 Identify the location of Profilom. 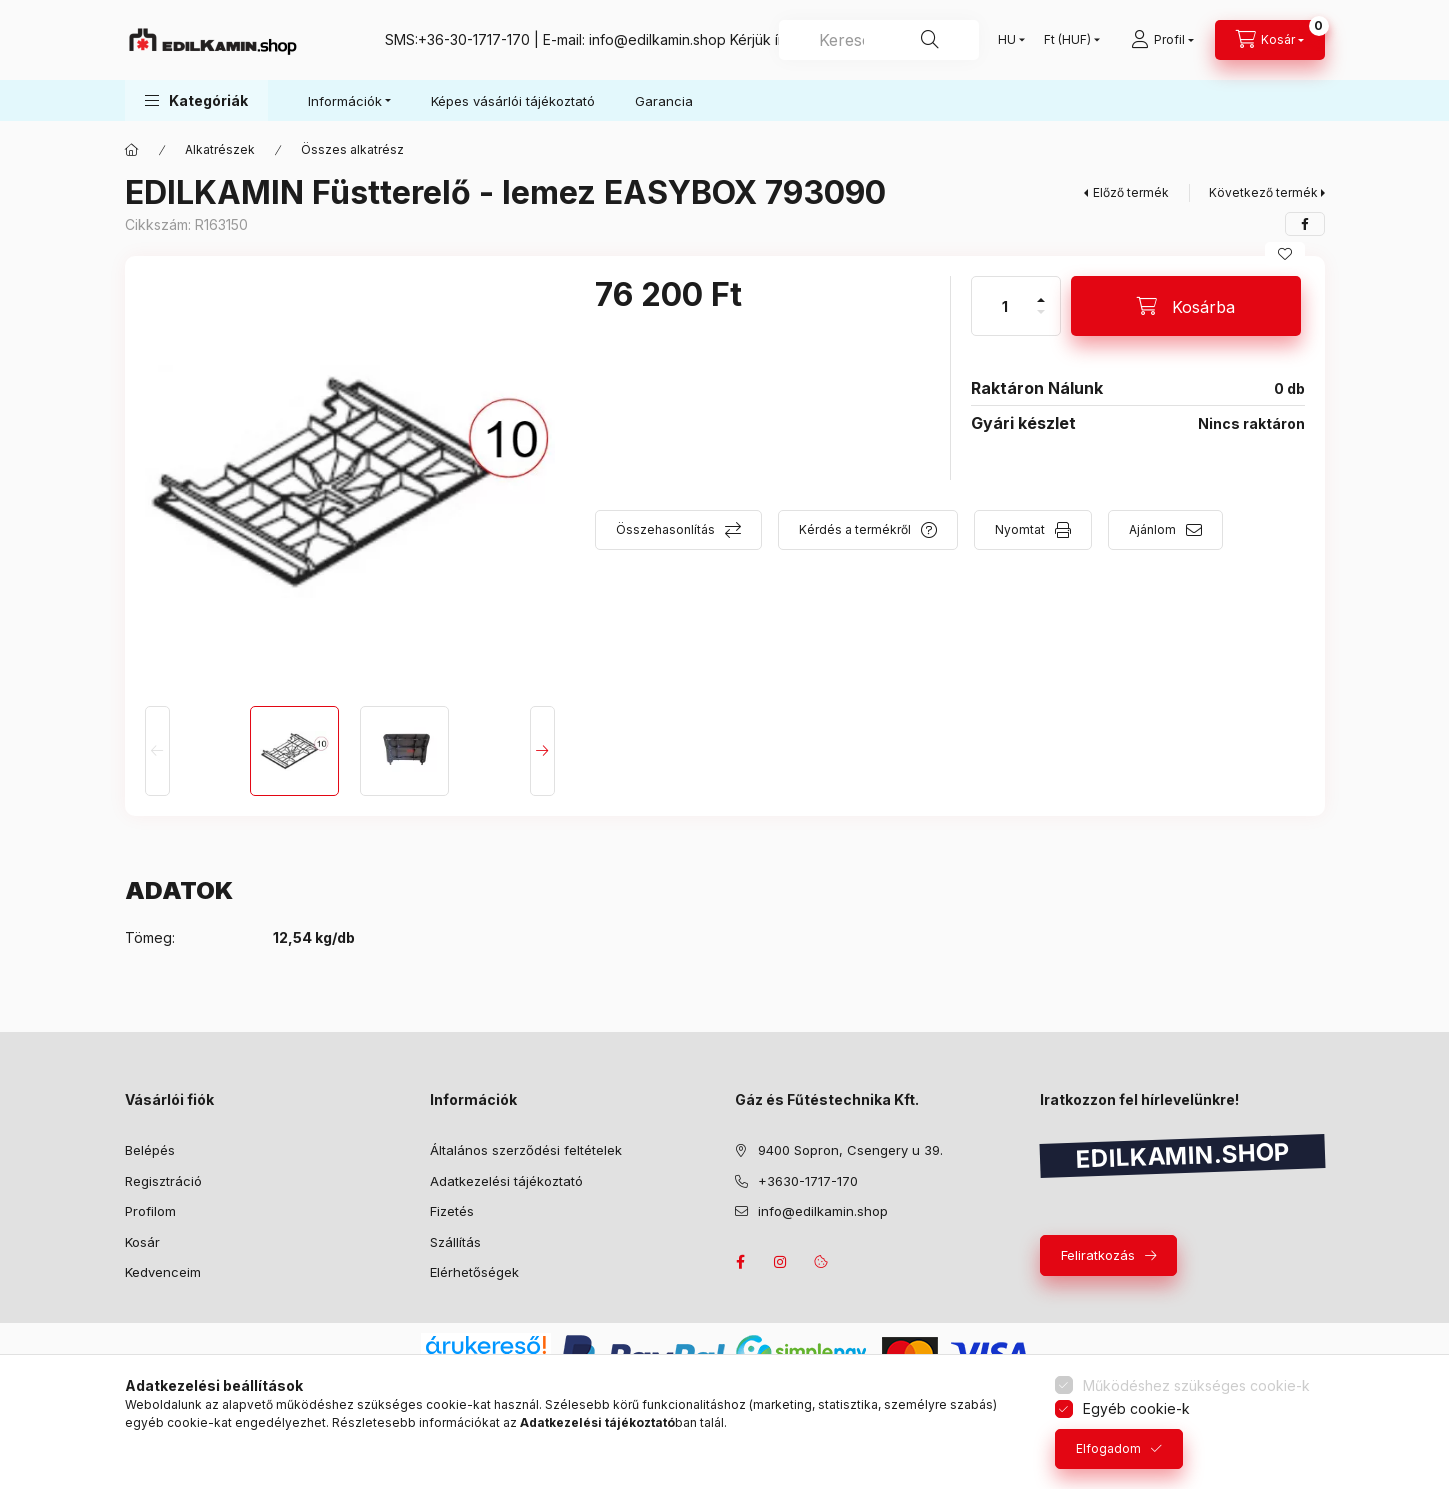
(150, 1211).